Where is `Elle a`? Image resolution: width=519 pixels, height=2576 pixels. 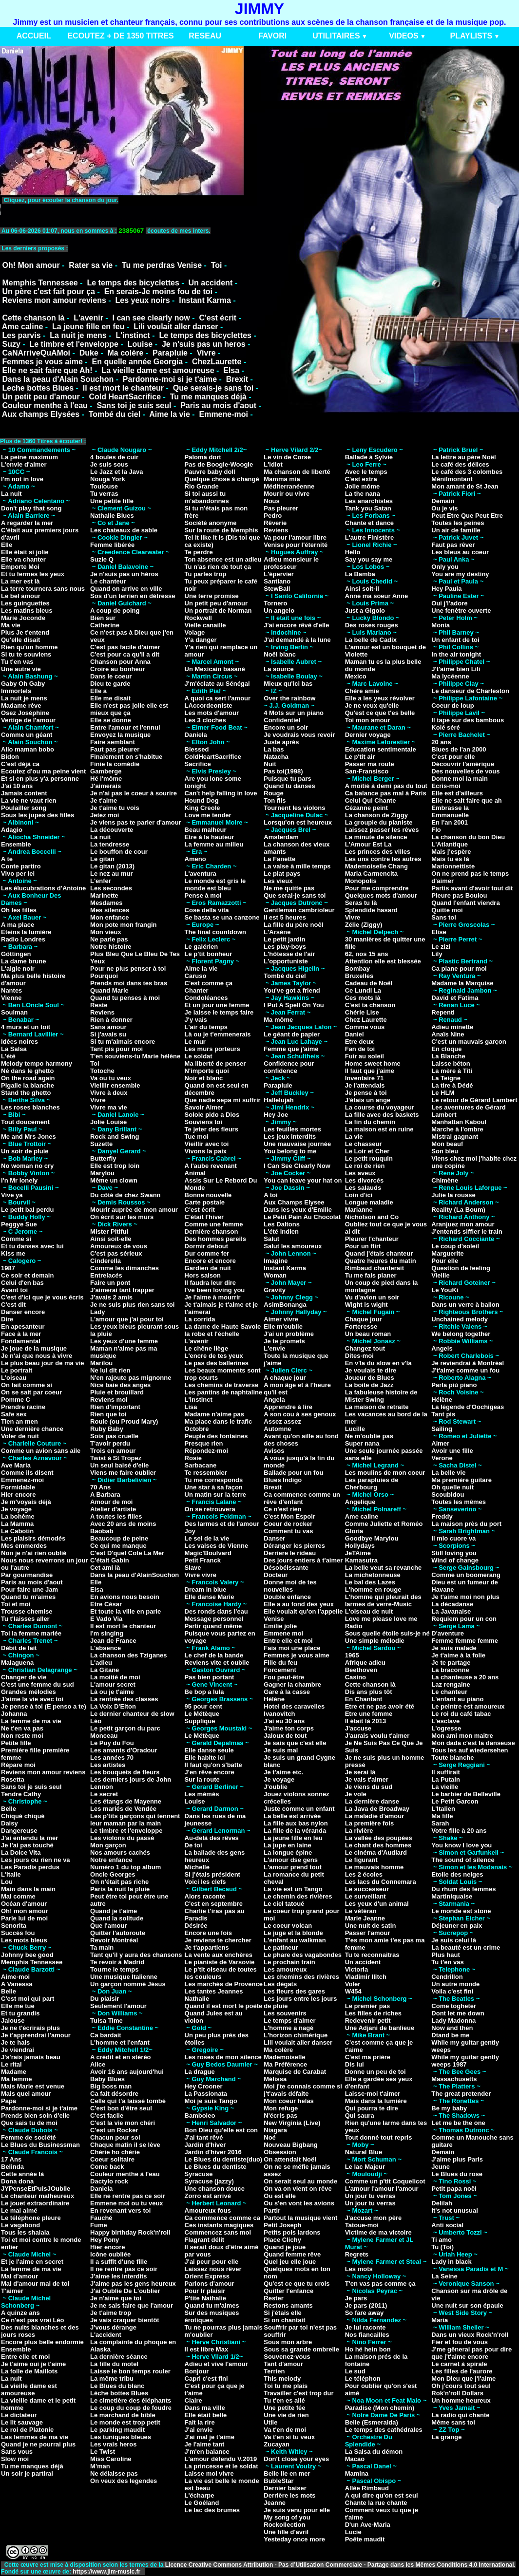 Elle a is located at coordinates (98, 691).